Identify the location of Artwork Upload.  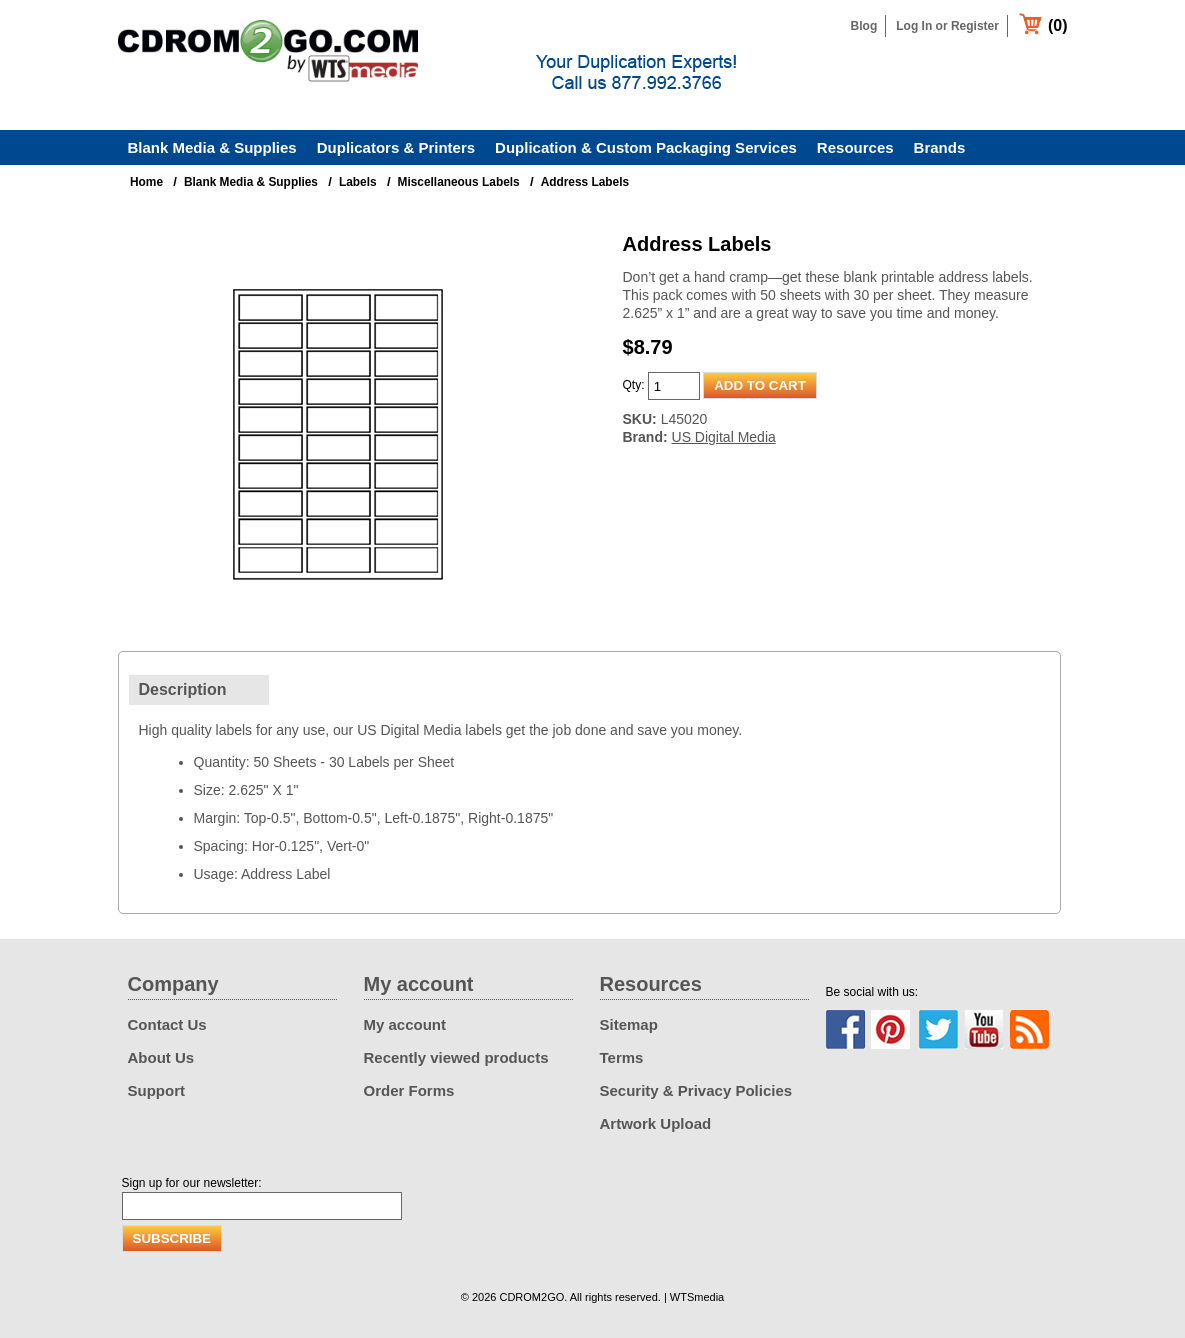
(656, 1123).